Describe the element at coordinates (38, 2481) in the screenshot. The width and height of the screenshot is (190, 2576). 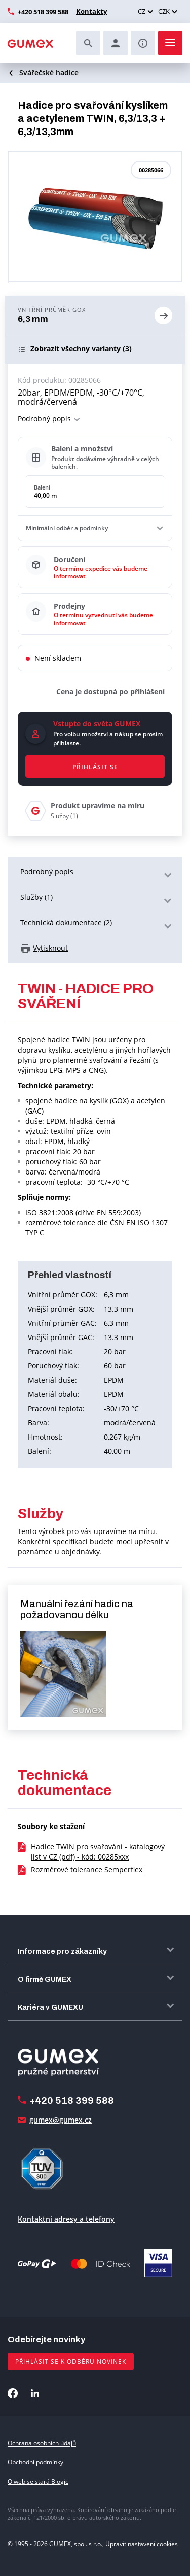
I see `O web se stará Blogic` at that location.